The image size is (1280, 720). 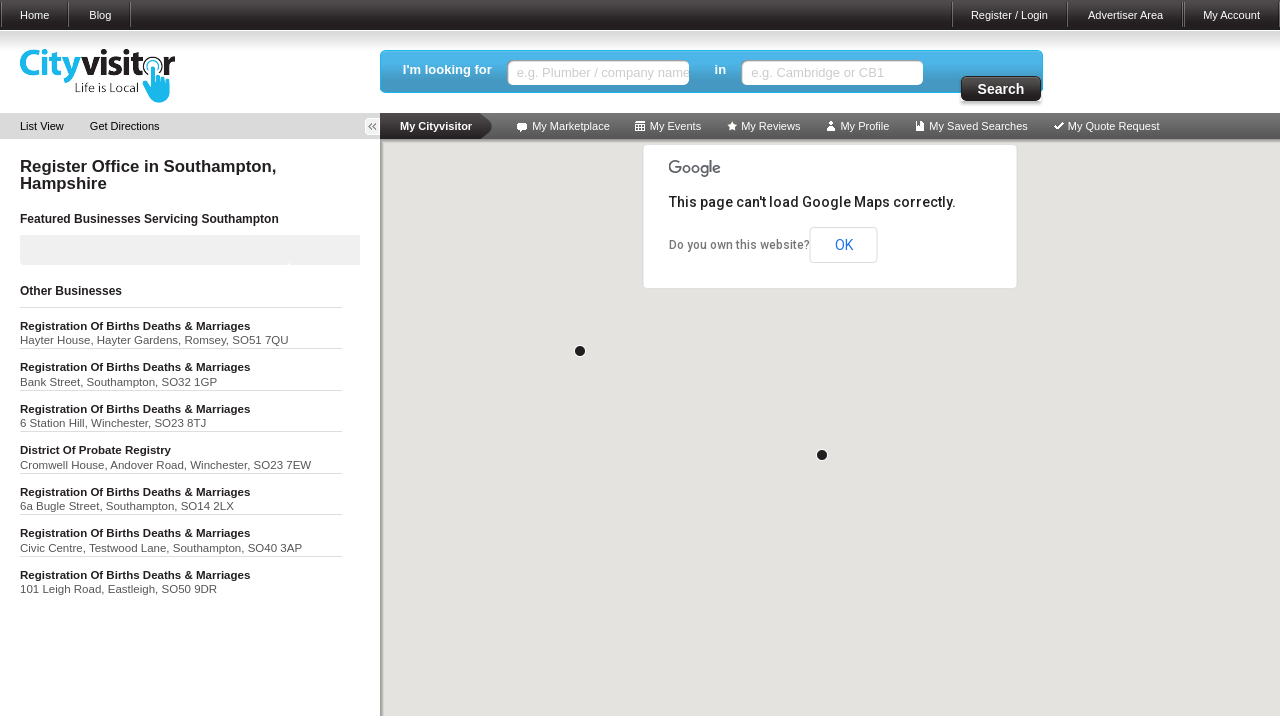 I want to click on List View, so click(x=42, y=126).